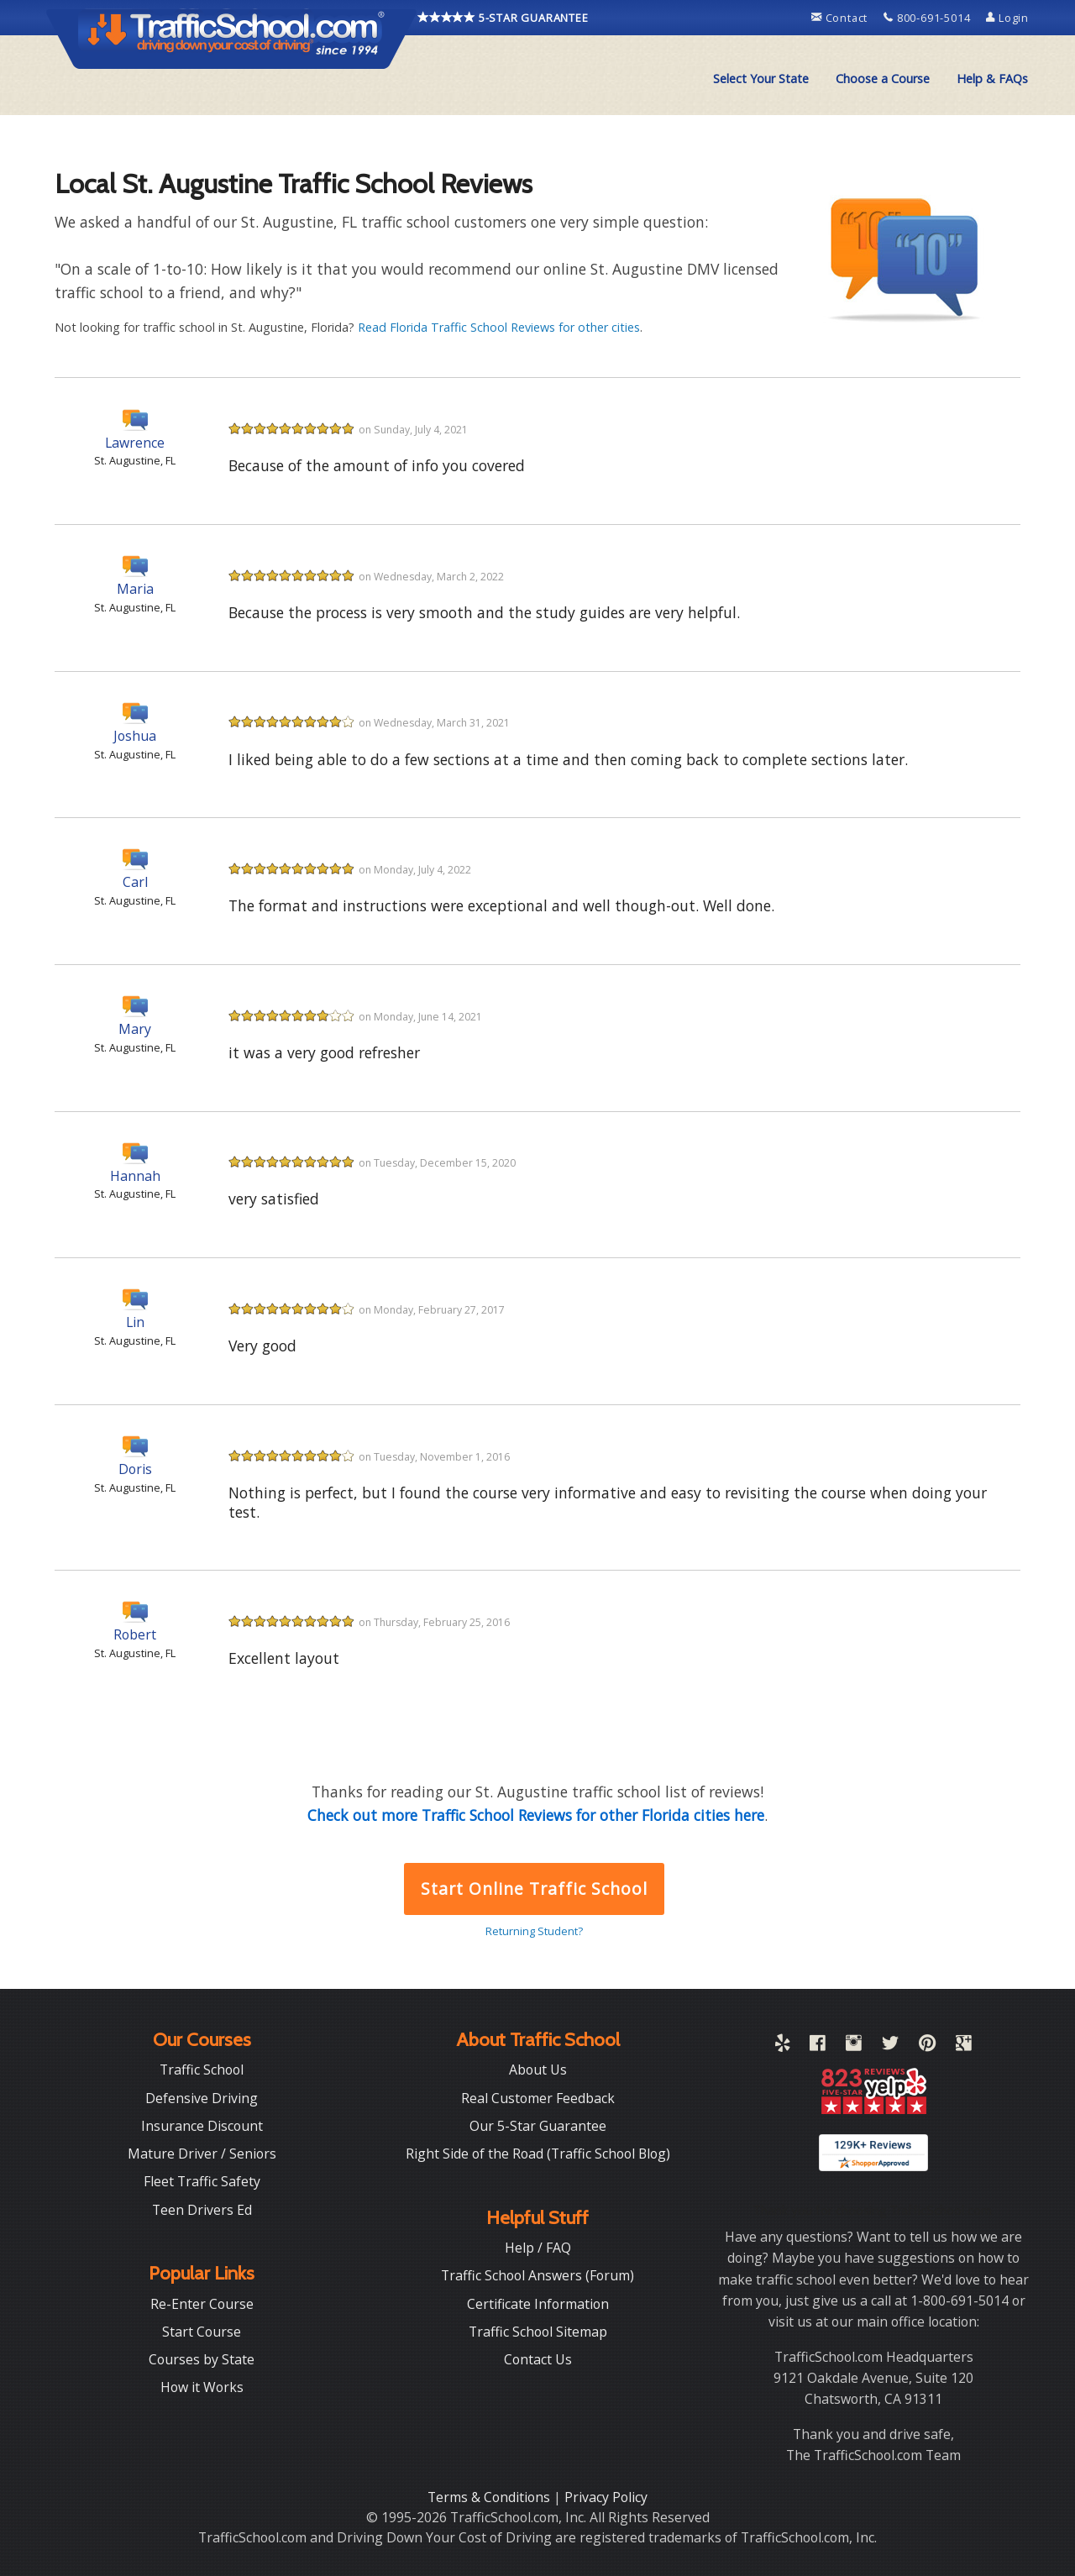 This screenshot has height=2576, width=1075. What do you see at coordinates (535, 1815) in the screenshot?
I see `Check out more Traffic School Reviews for other Florida cities here` at bounding box center [535, 1815].